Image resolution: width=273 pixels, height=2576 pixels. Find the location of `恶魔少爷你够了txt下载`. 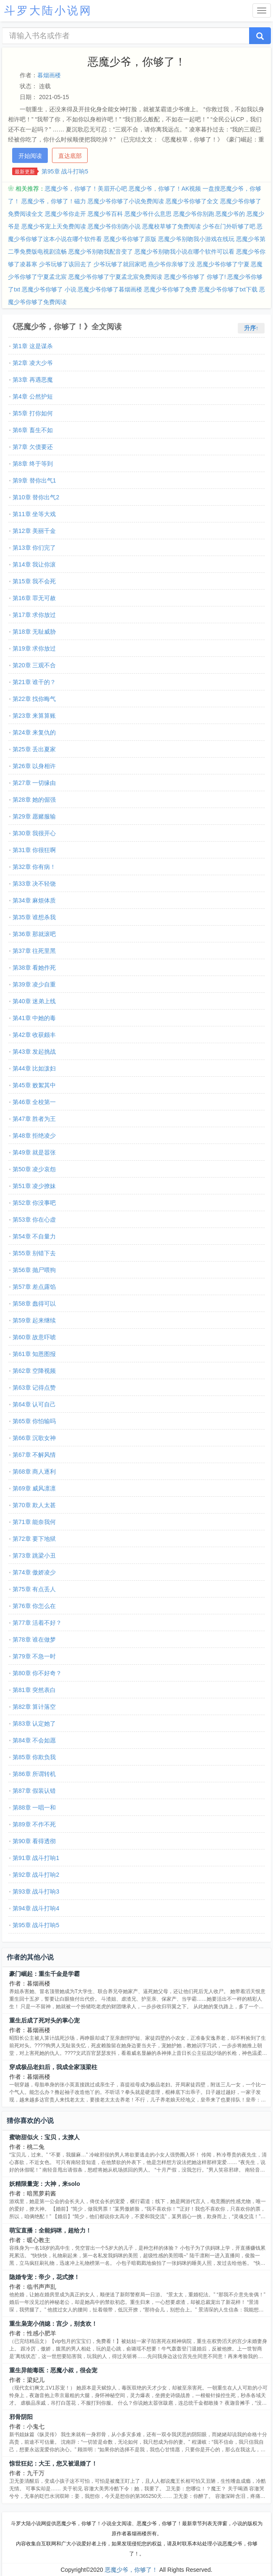

恶魔少爷你够了txt下载 is located at coordinates (227, 289).